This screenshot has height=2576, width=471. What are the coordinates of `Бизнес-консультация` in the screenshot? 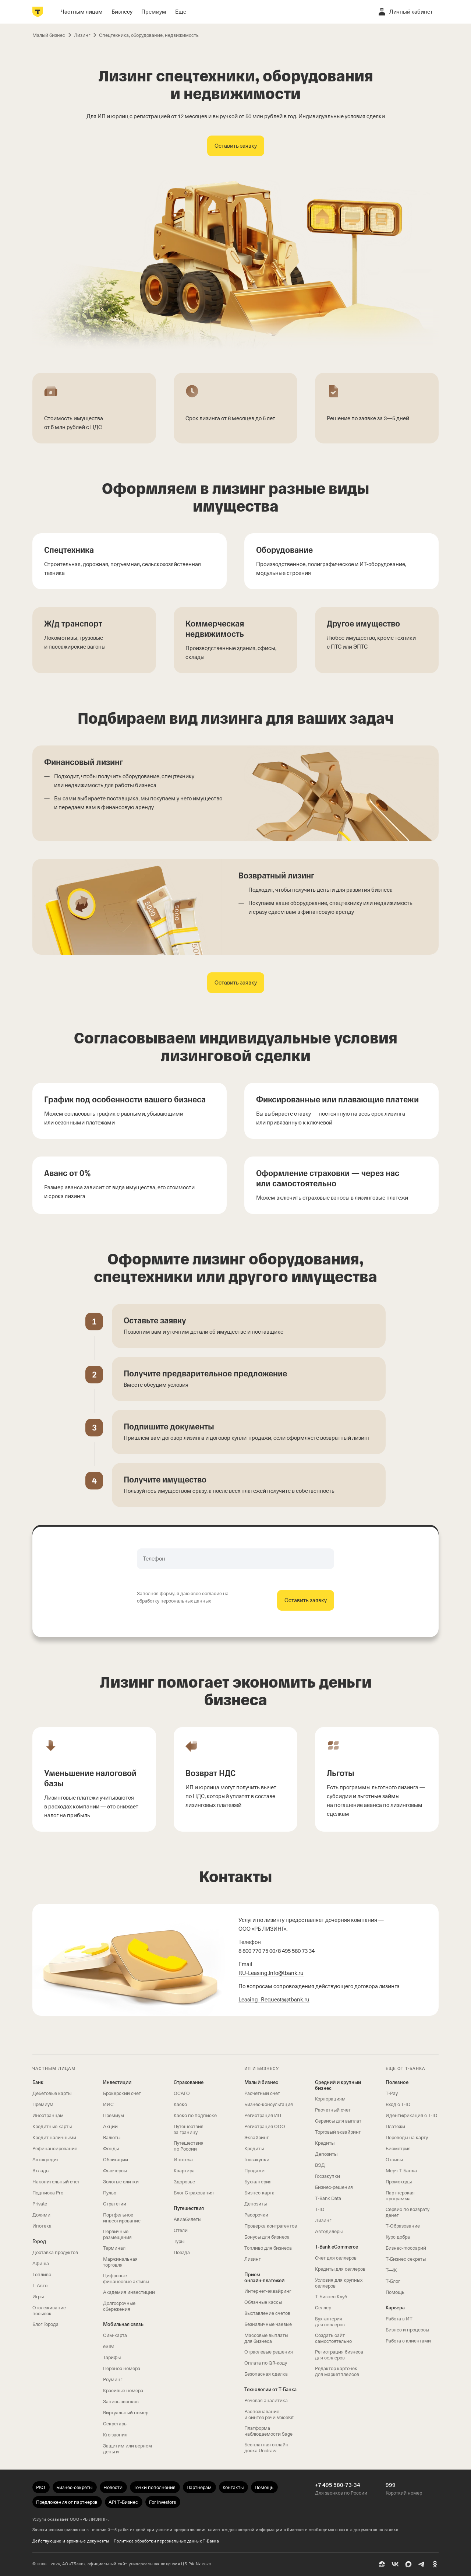 It's located at (268, 2104).